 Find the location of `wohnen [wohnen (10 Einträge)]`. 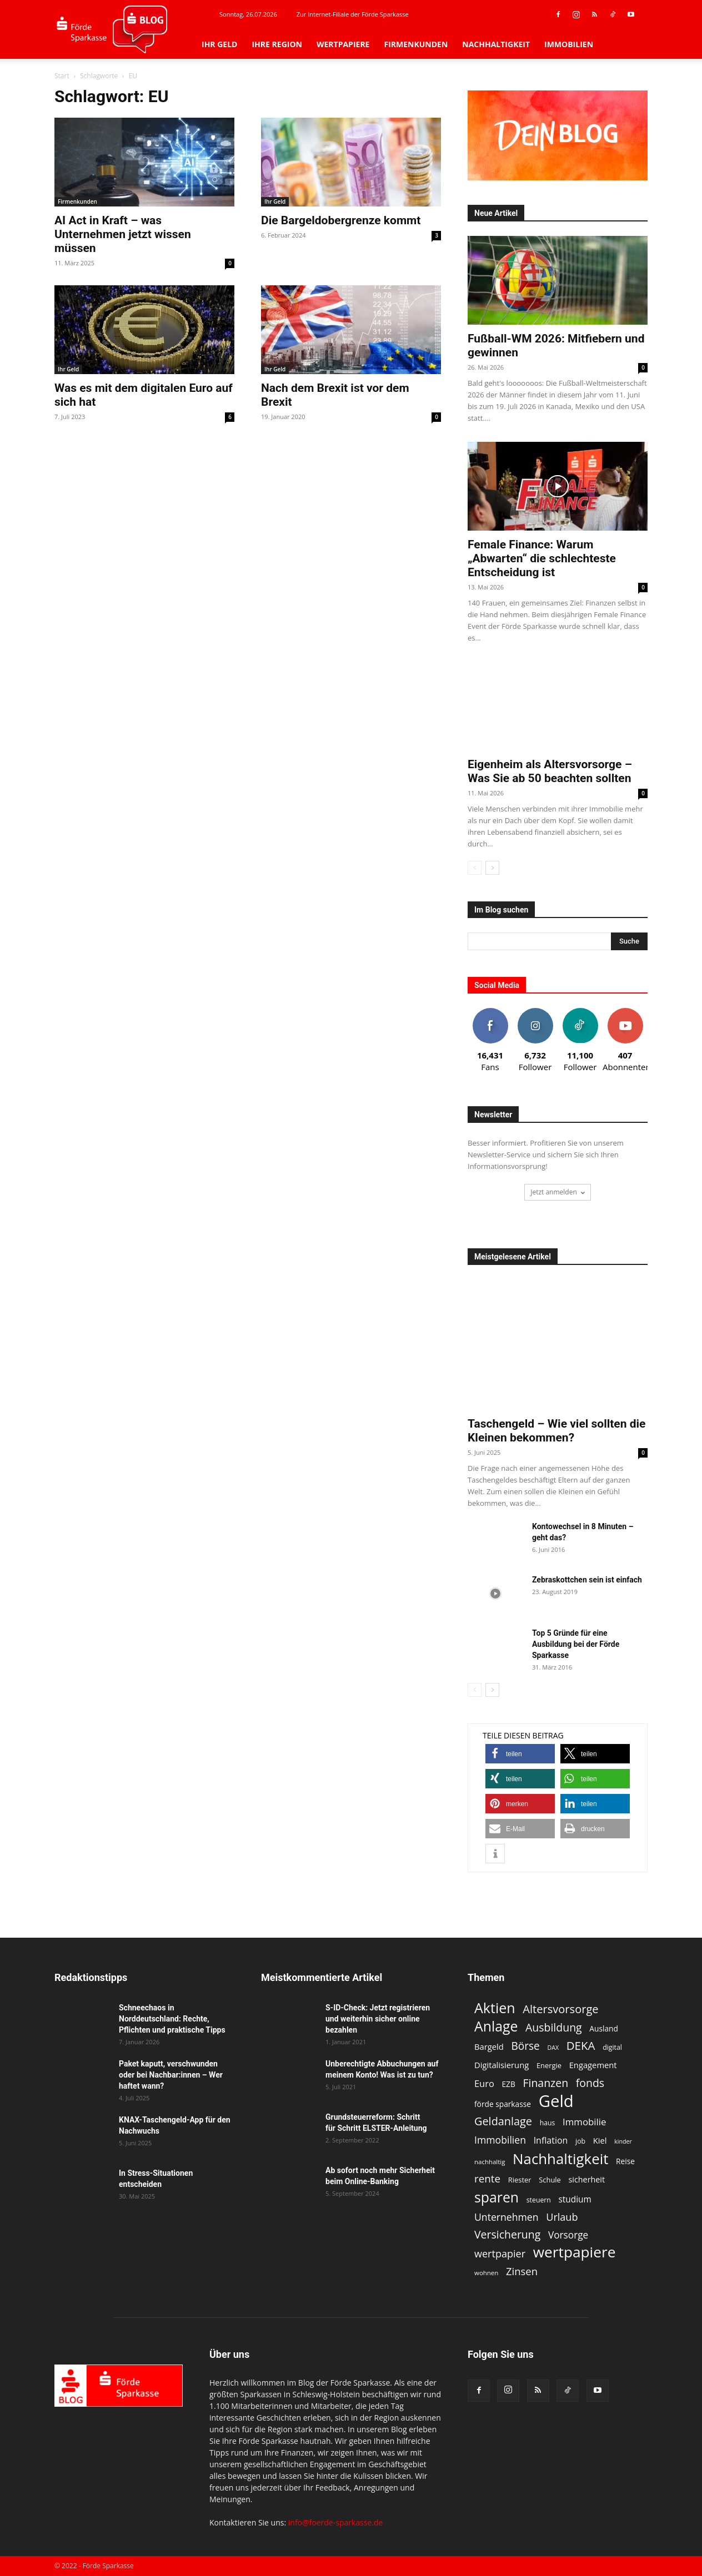

wohnen [wohnen (10 Einträge)] is located at coordinates (486, 2273).